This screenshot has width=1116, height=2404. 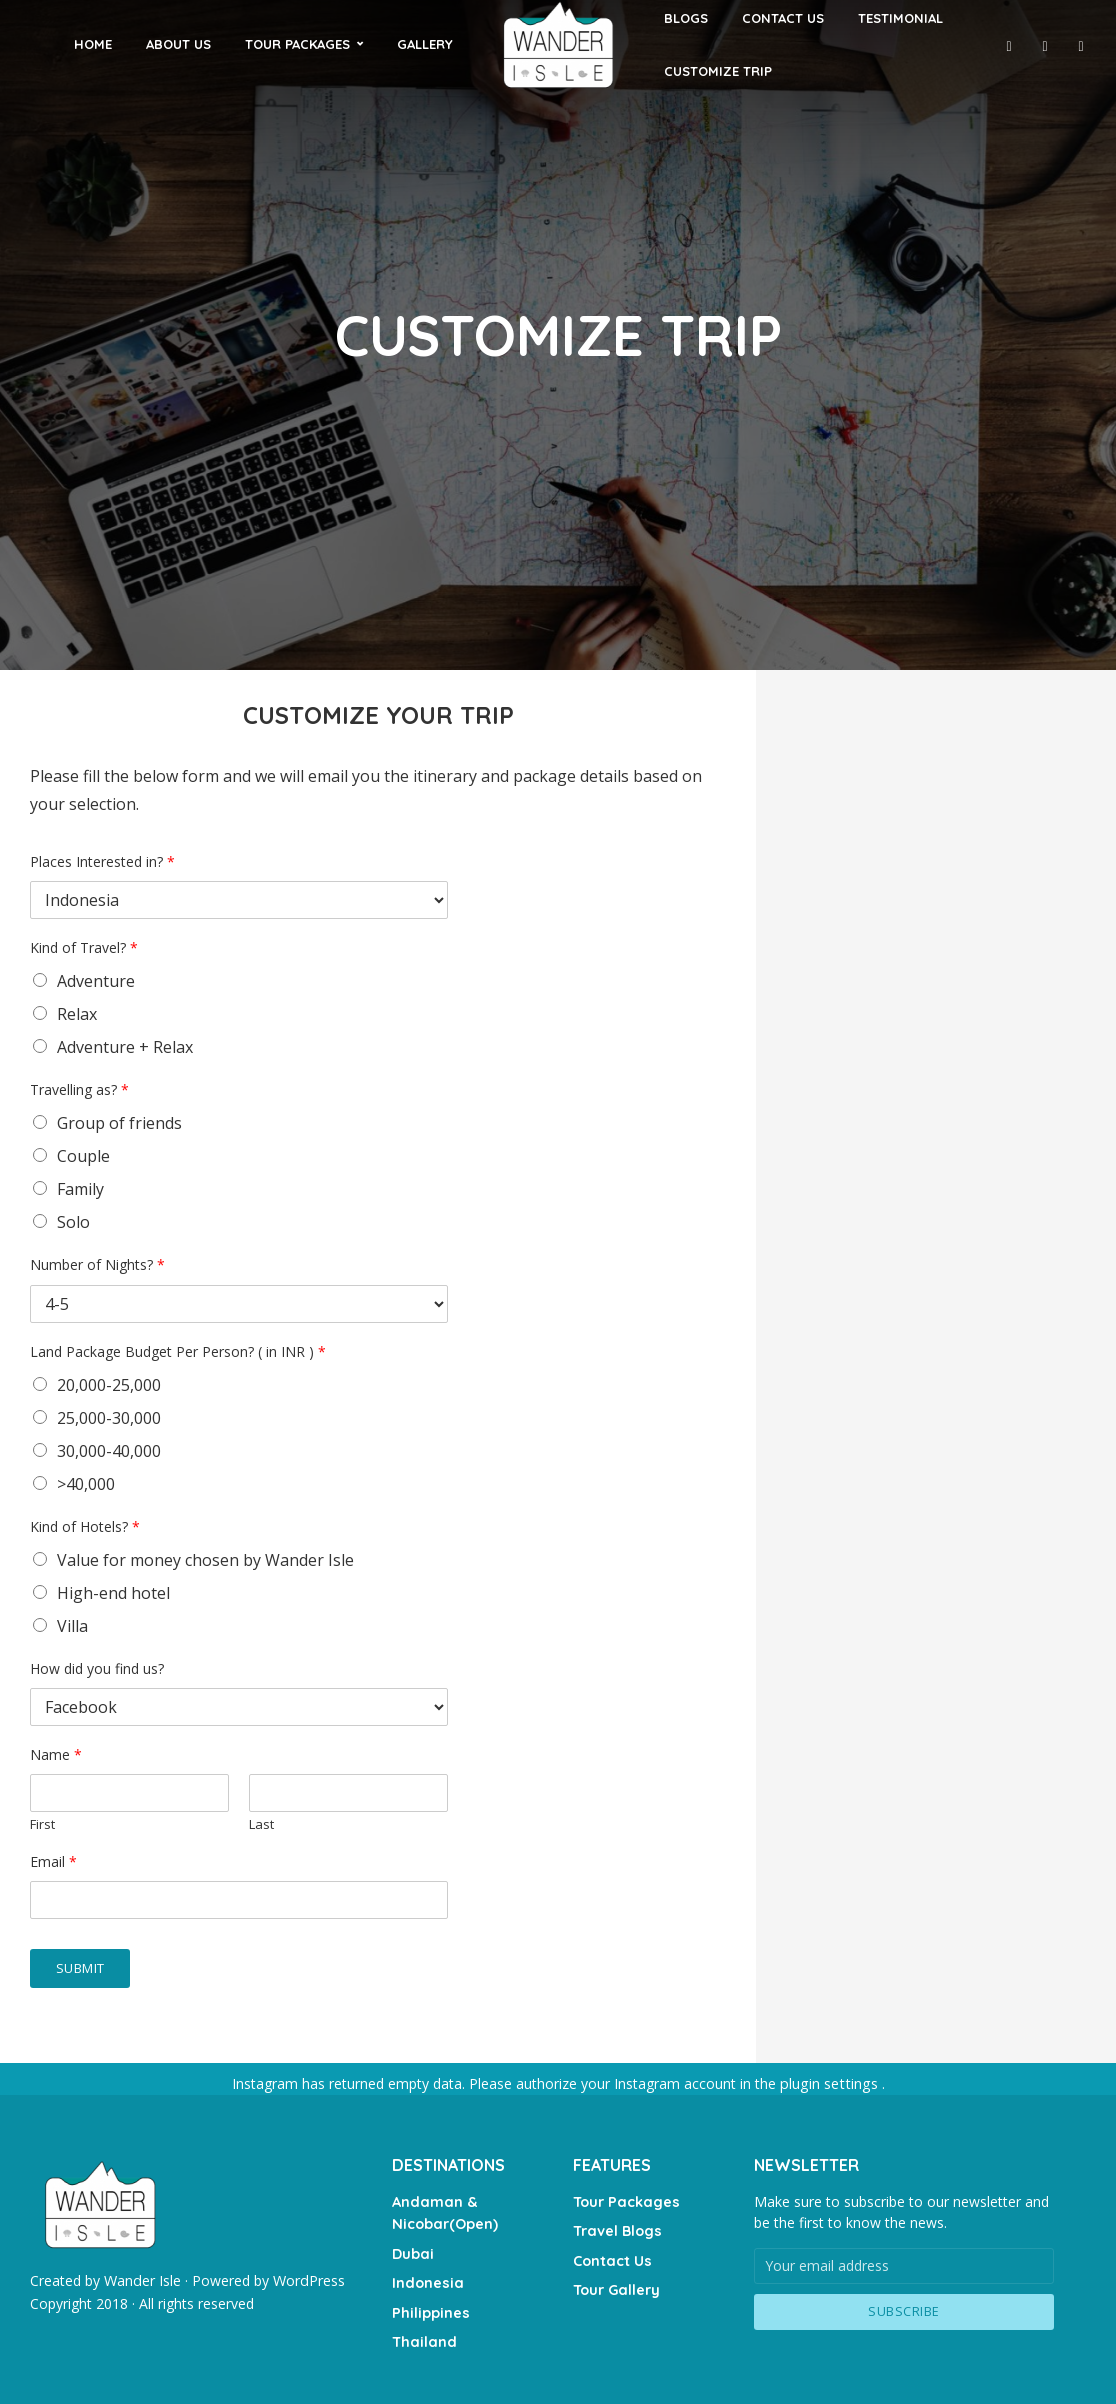 I want to click on Dubai, so click(x=412, y=2249).